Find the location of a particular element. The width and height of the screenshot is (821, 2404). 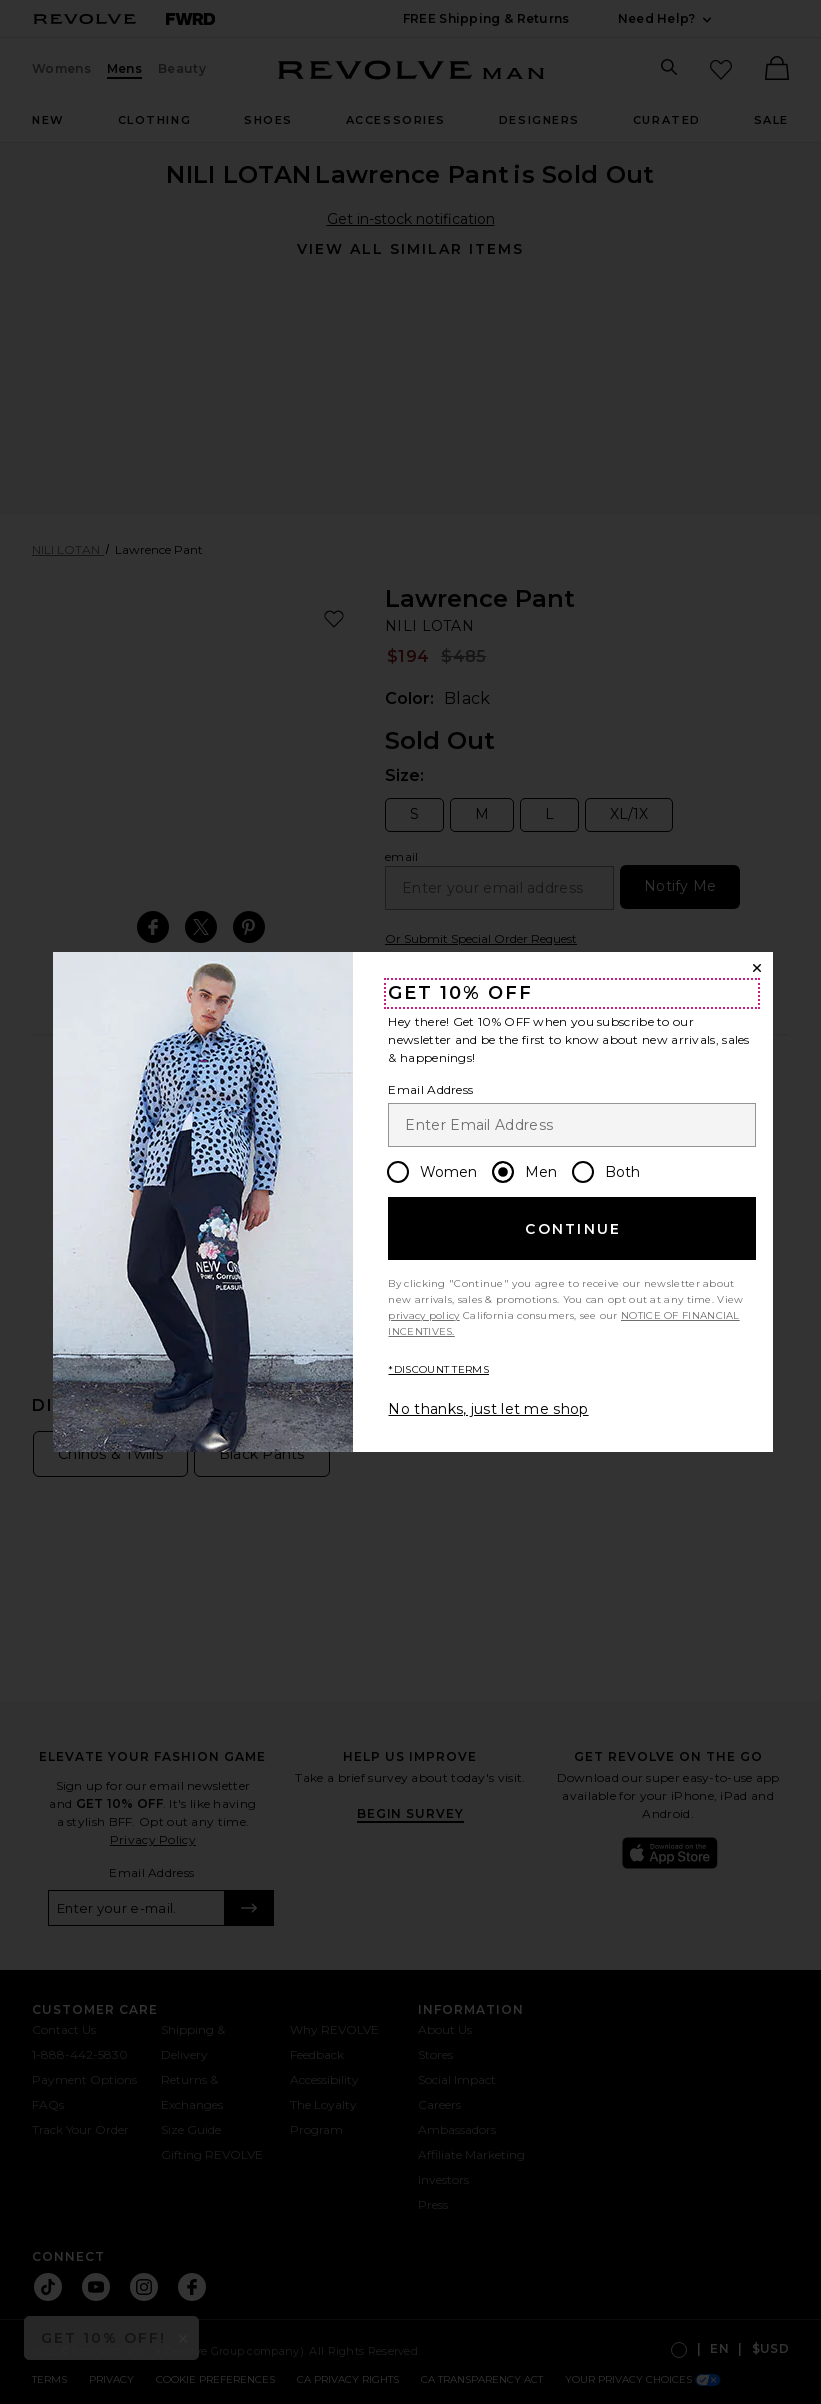

*DISCOUNT TERMS is located at coordinates (438, 1369).